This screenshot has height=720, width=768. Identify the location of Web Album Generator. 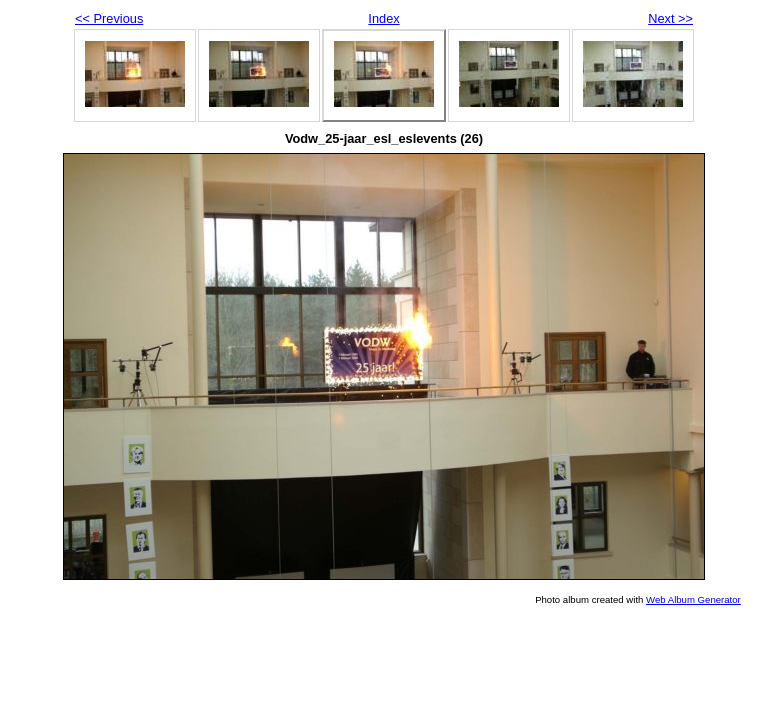
(693, 599).